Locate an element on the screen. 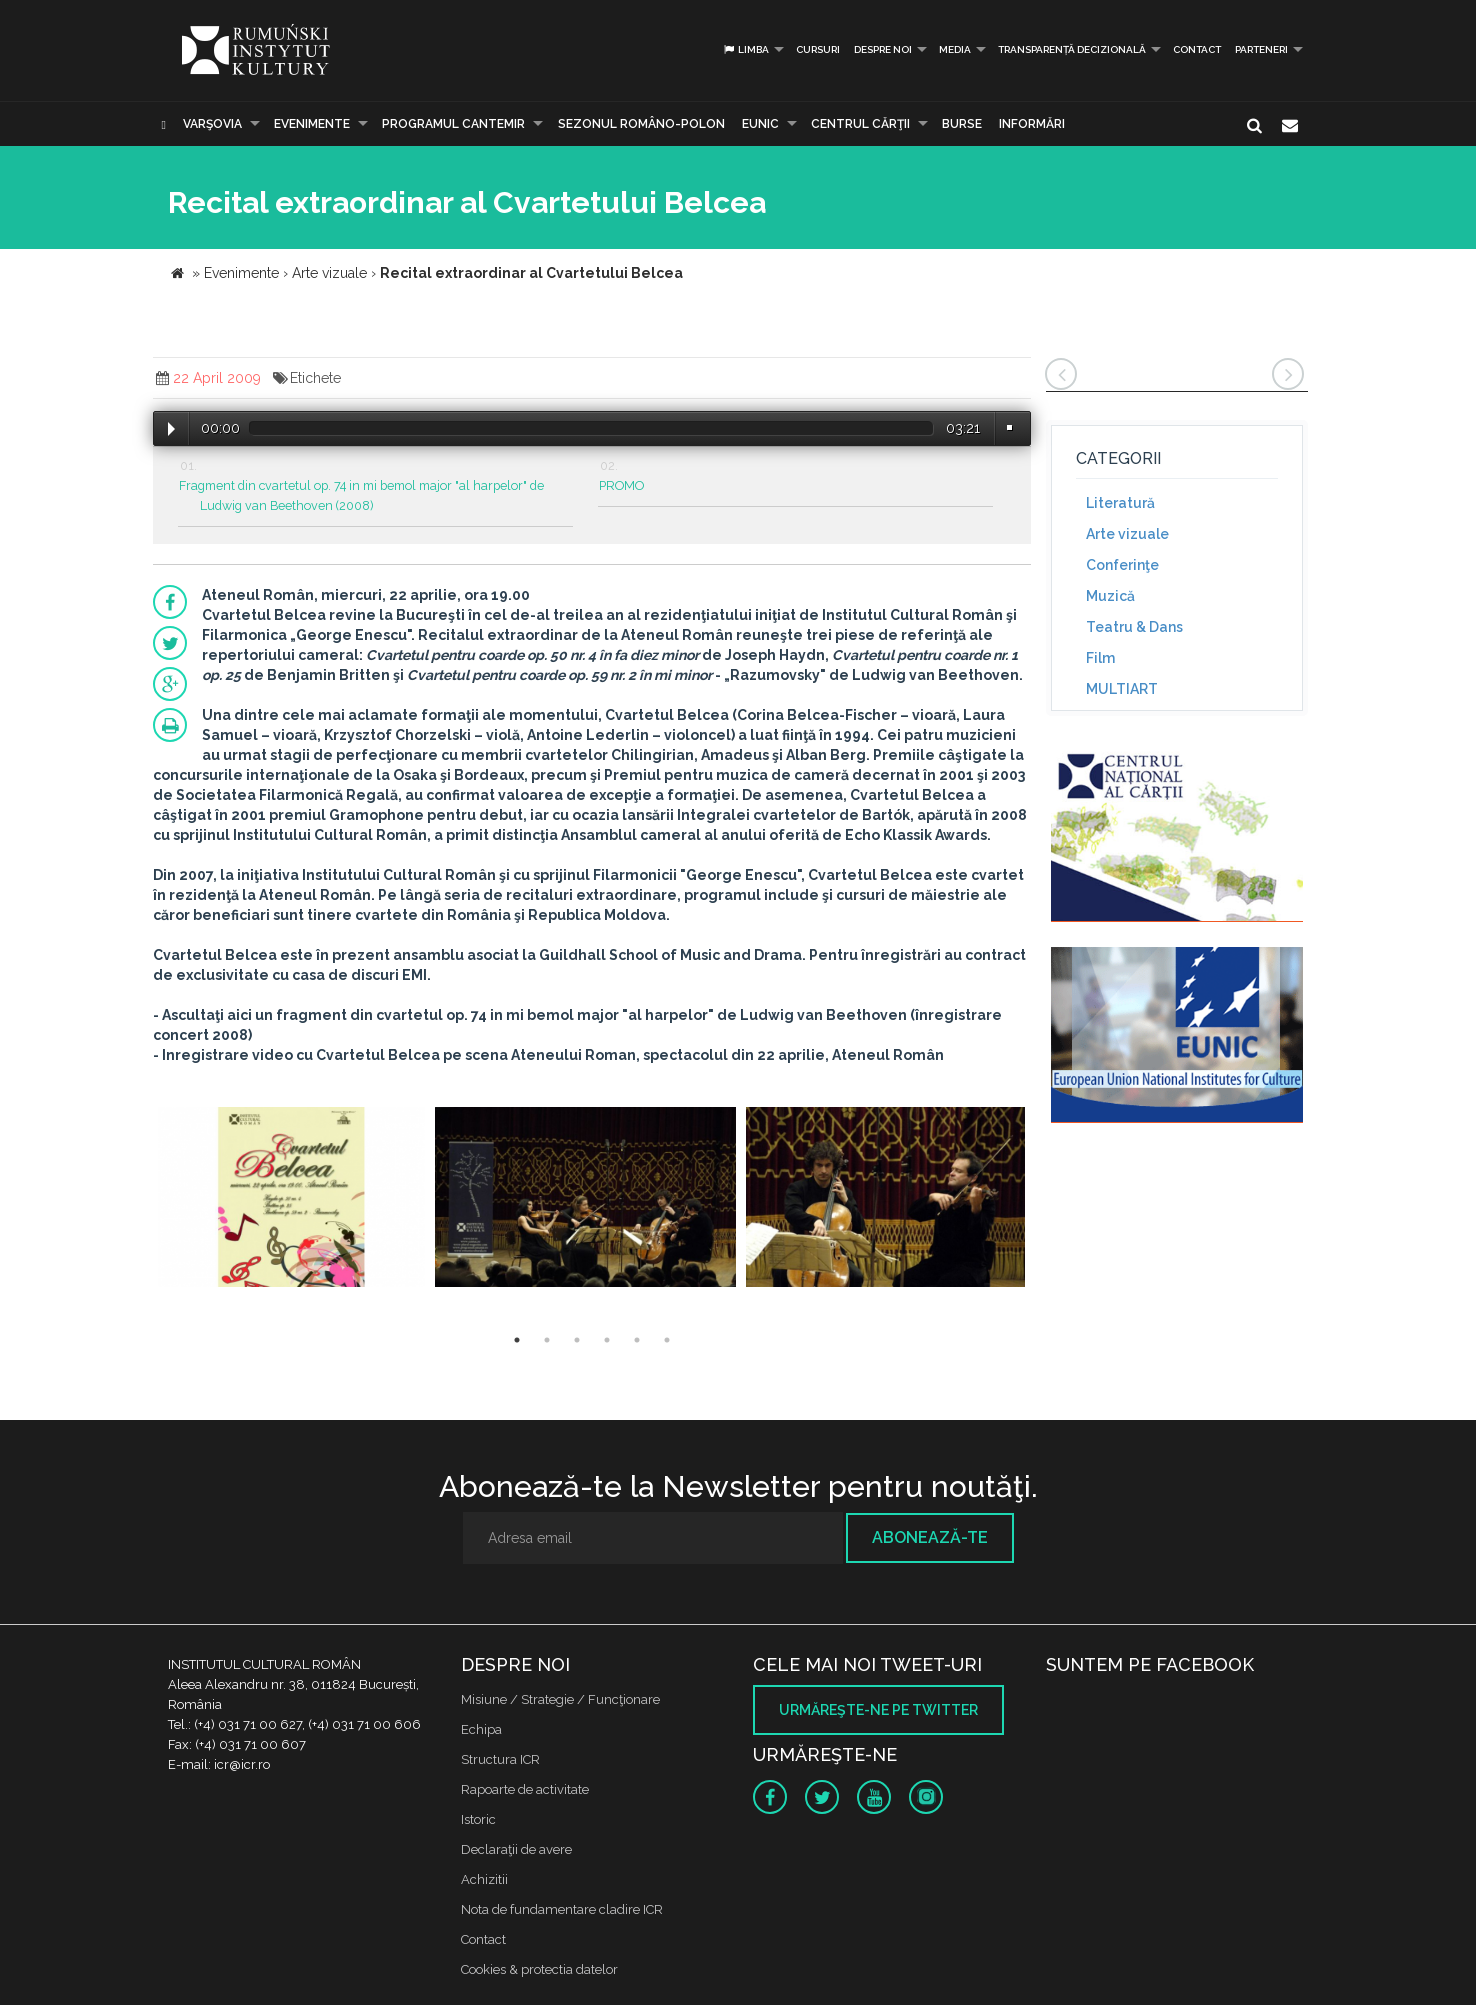  Literatură is located at coordinates (1120, 503).